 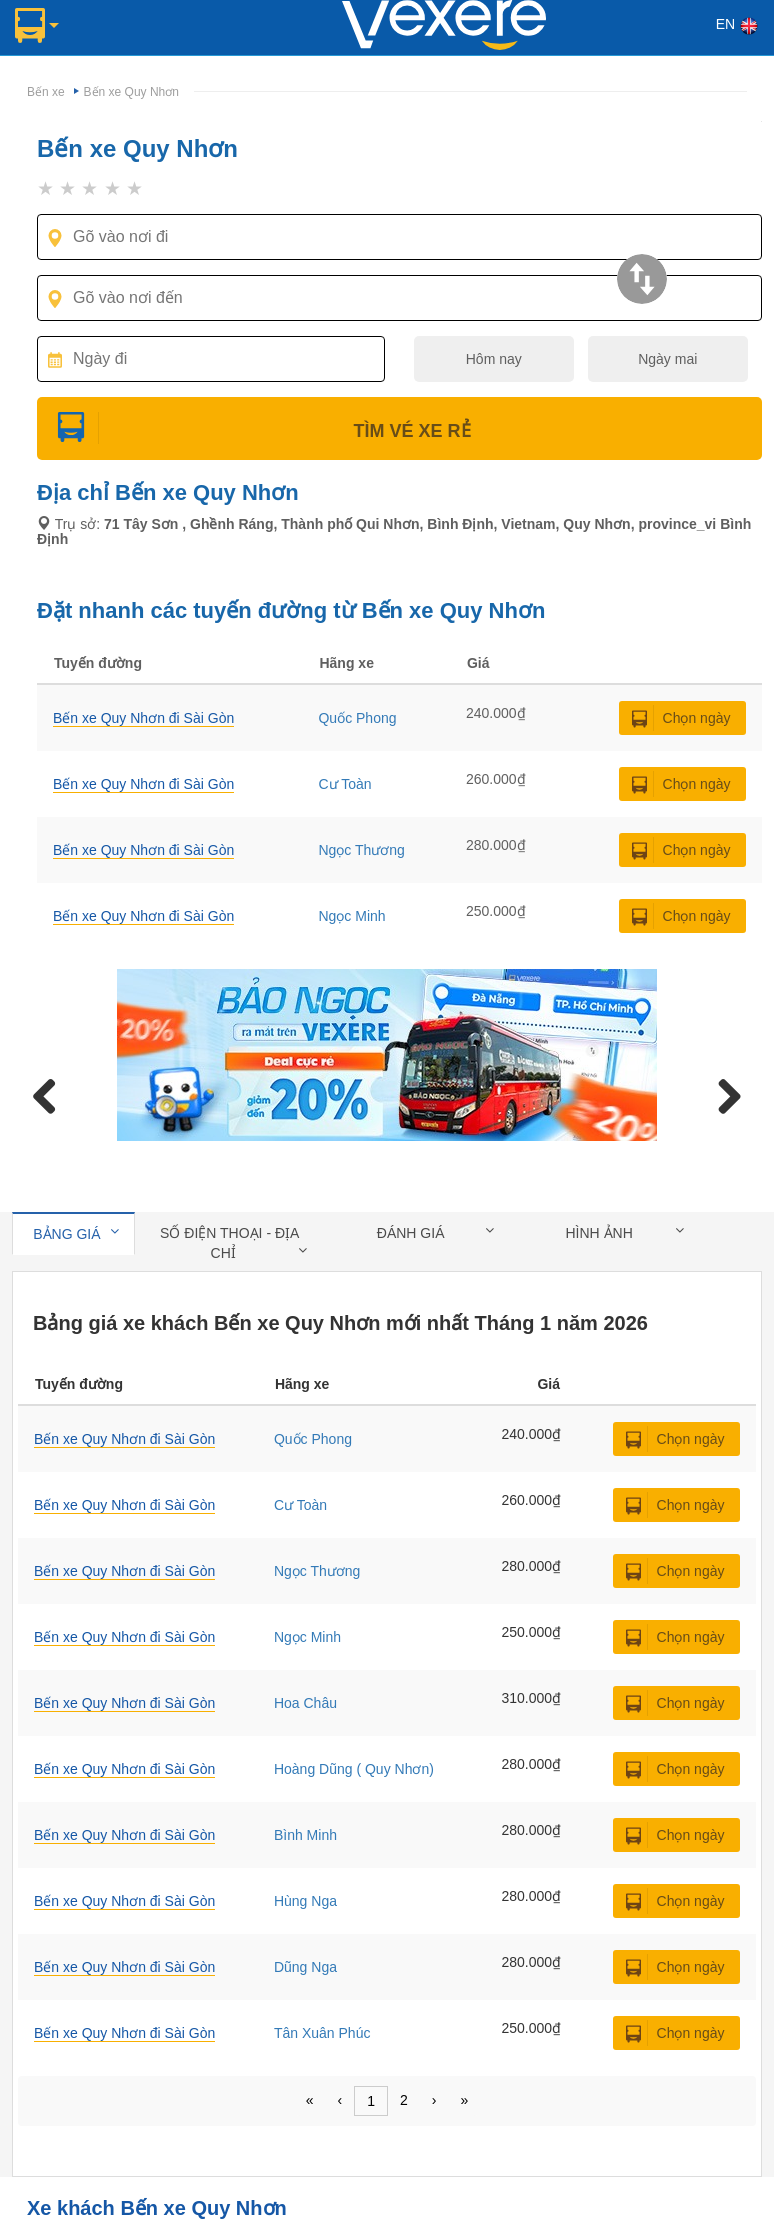 I want to click on Ngày mai, so click(x=667, y=359).